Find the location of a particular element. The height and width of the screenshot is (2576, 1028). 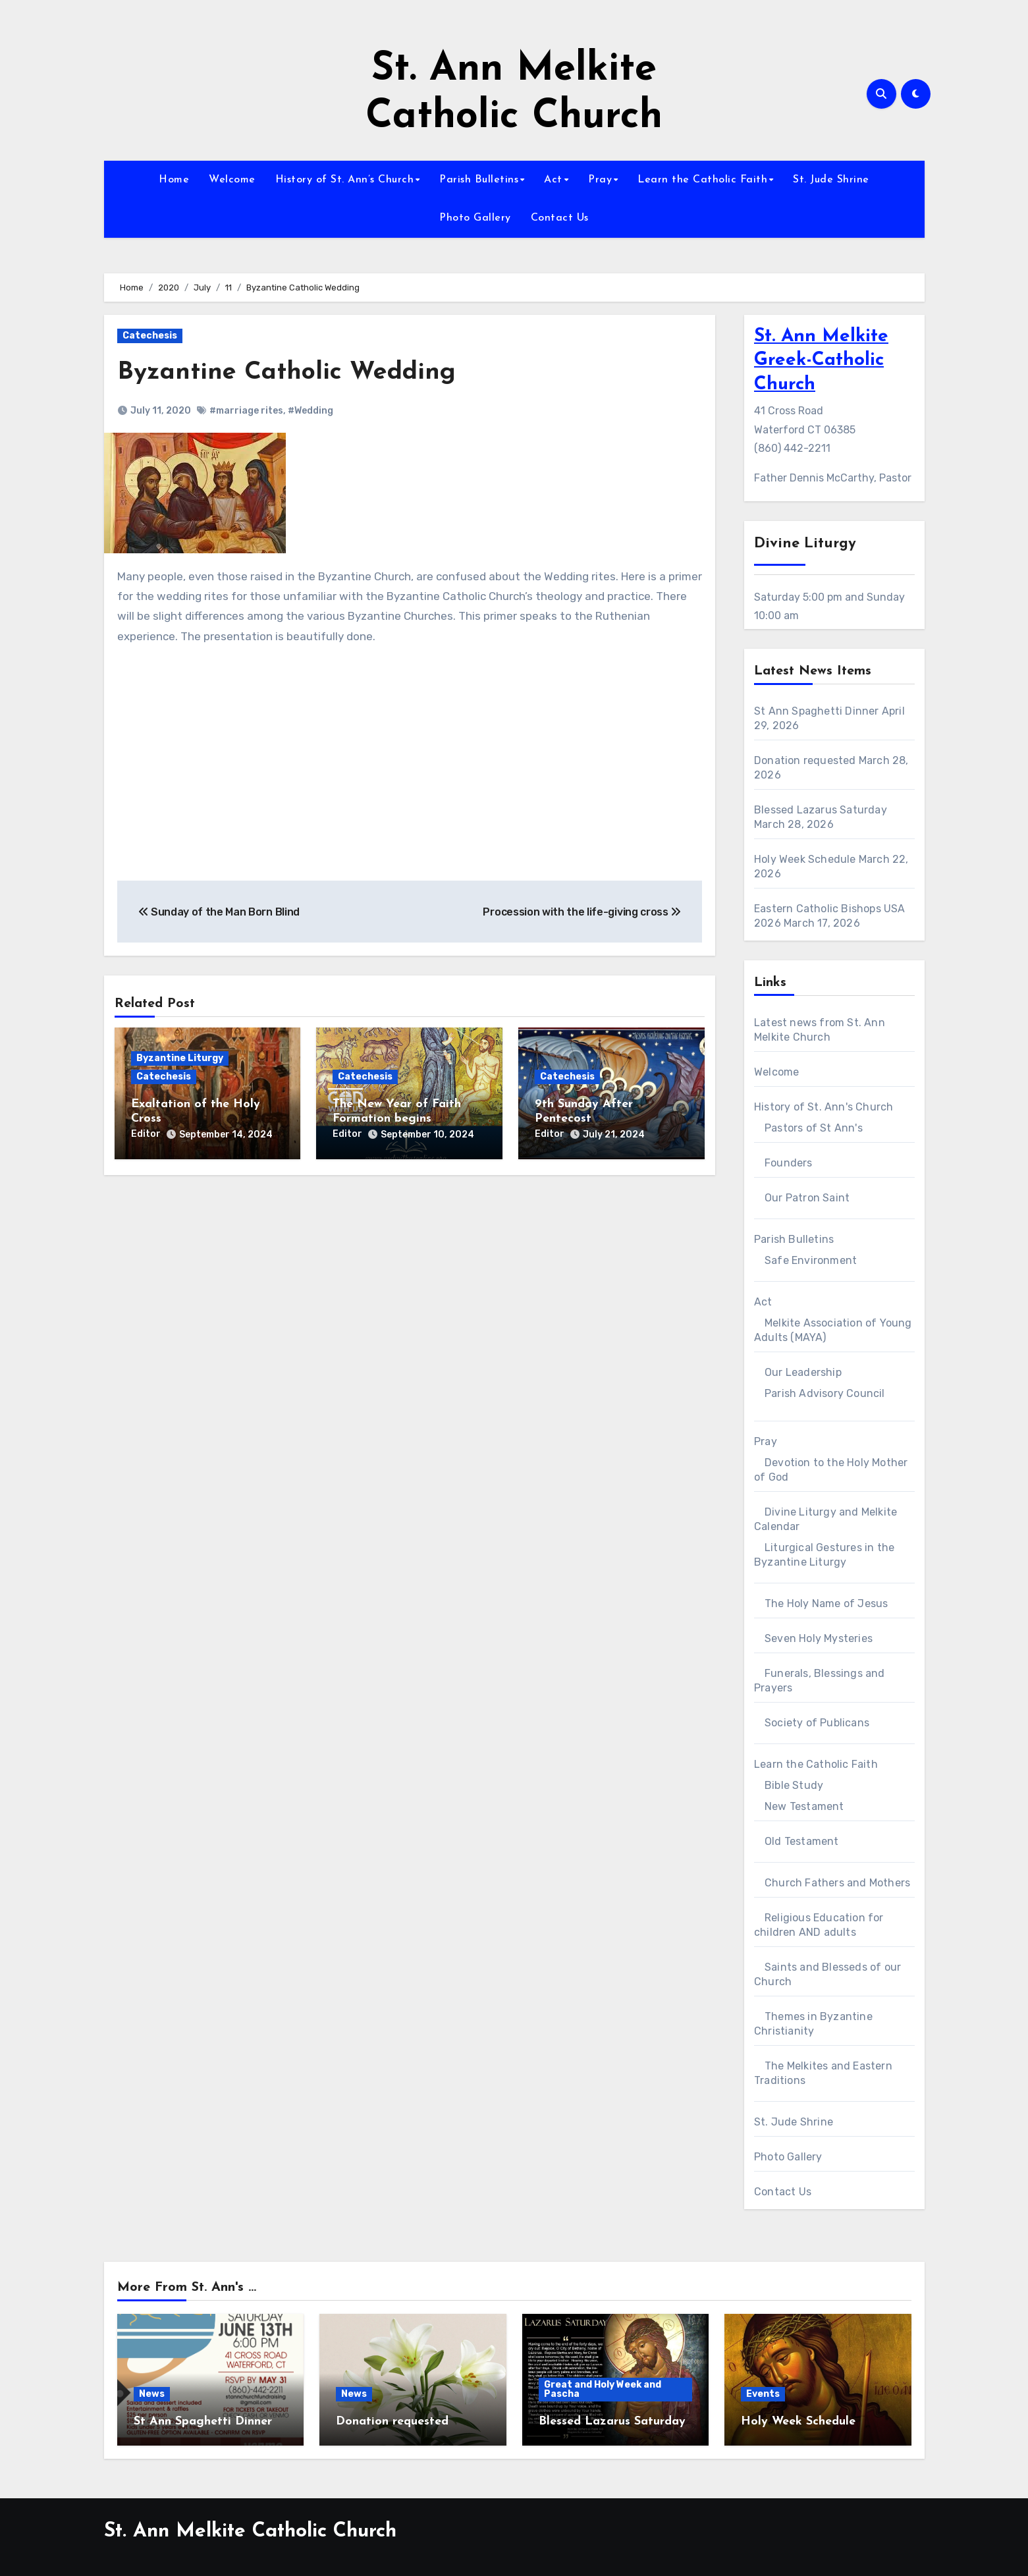

Home is located at coordinates (174, 180).